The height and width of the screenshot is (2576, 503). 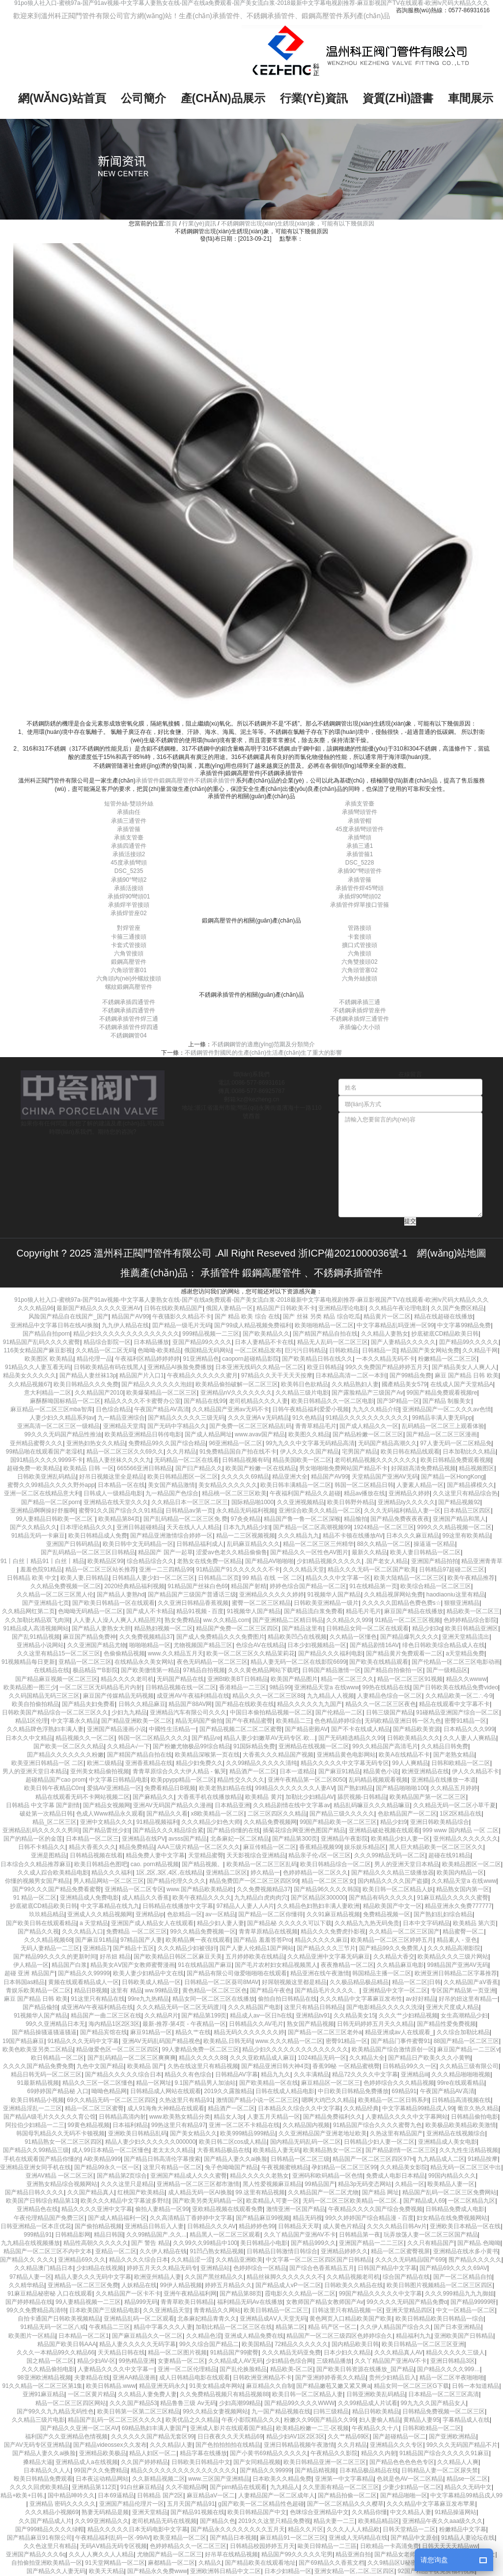 What do you see at coordinates (409, 2184) in the screenshot?
I see `久精品一区` at bounding box center [409, 2184].